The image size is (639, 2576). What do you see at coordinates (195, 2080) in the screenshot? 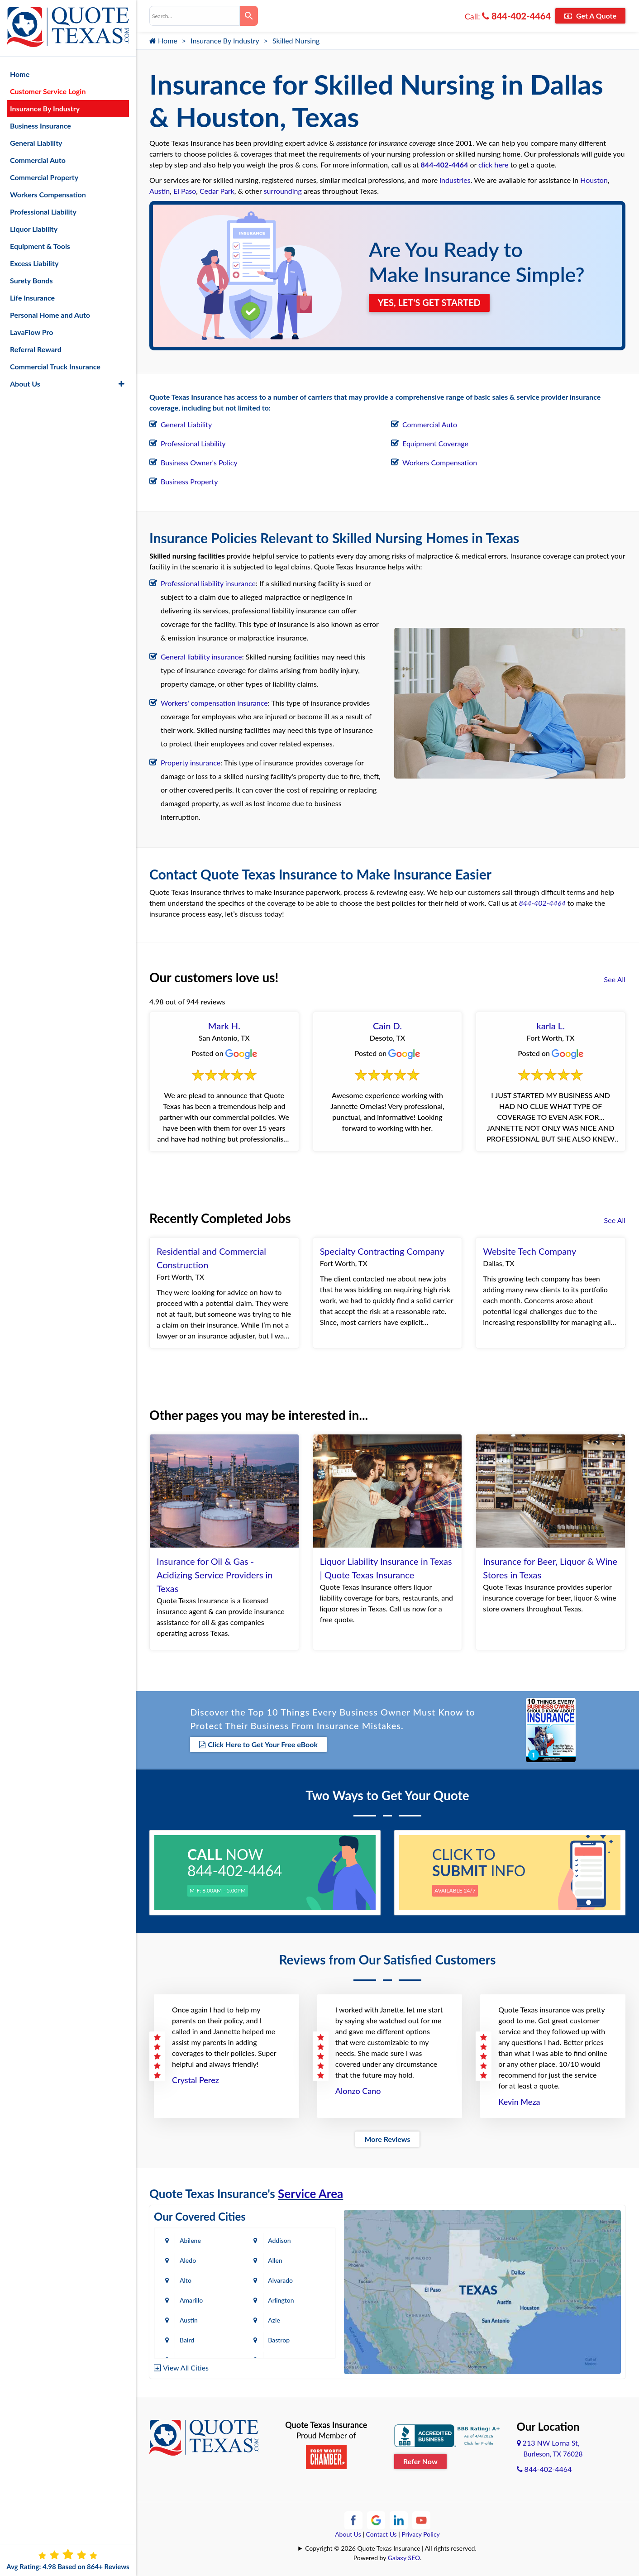
I see `Crystal Perez` at bounding box center [195, 2080].